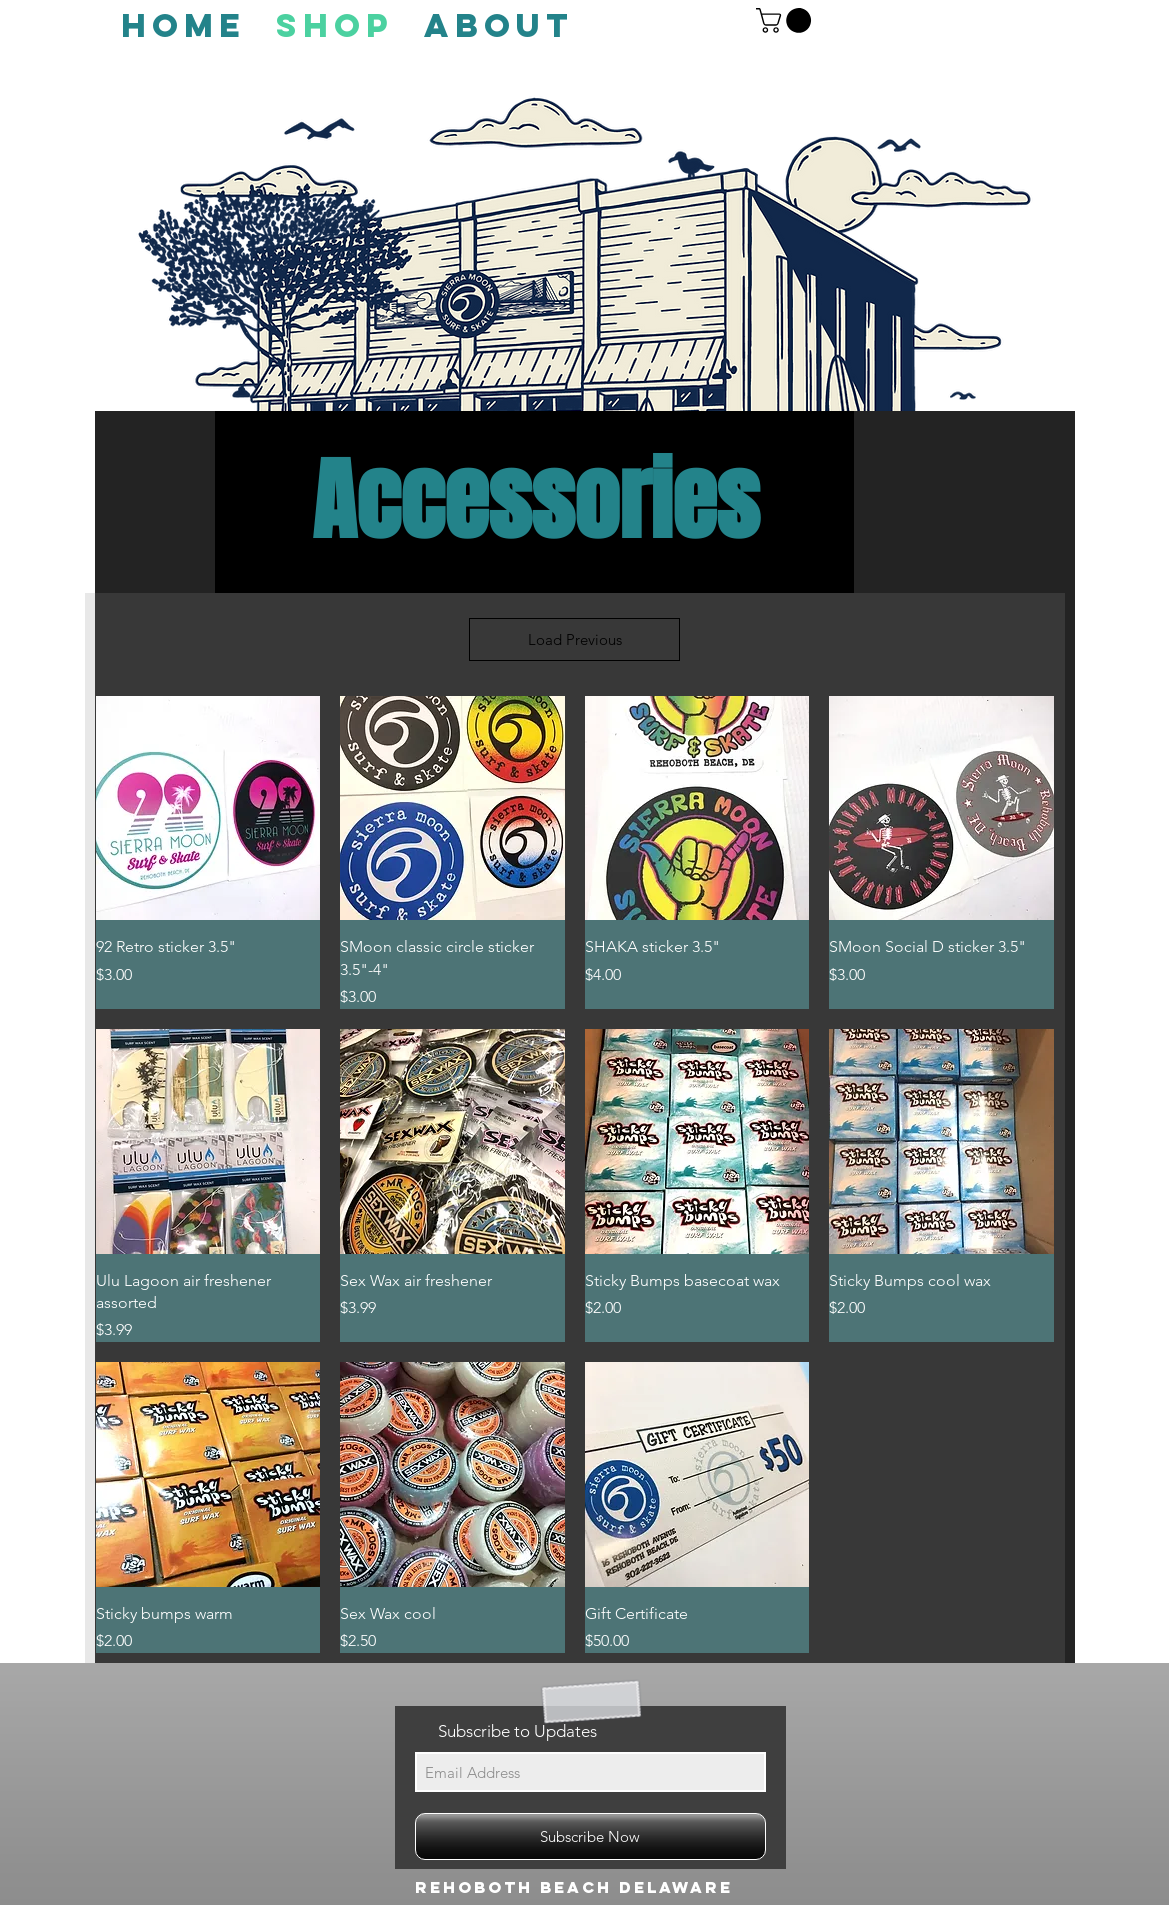 Image resolution: width=1169 pixels, height=1905 pixels. Describe the element at coordinates (786, 20) in the screenshot. I see `[button]` at that location.